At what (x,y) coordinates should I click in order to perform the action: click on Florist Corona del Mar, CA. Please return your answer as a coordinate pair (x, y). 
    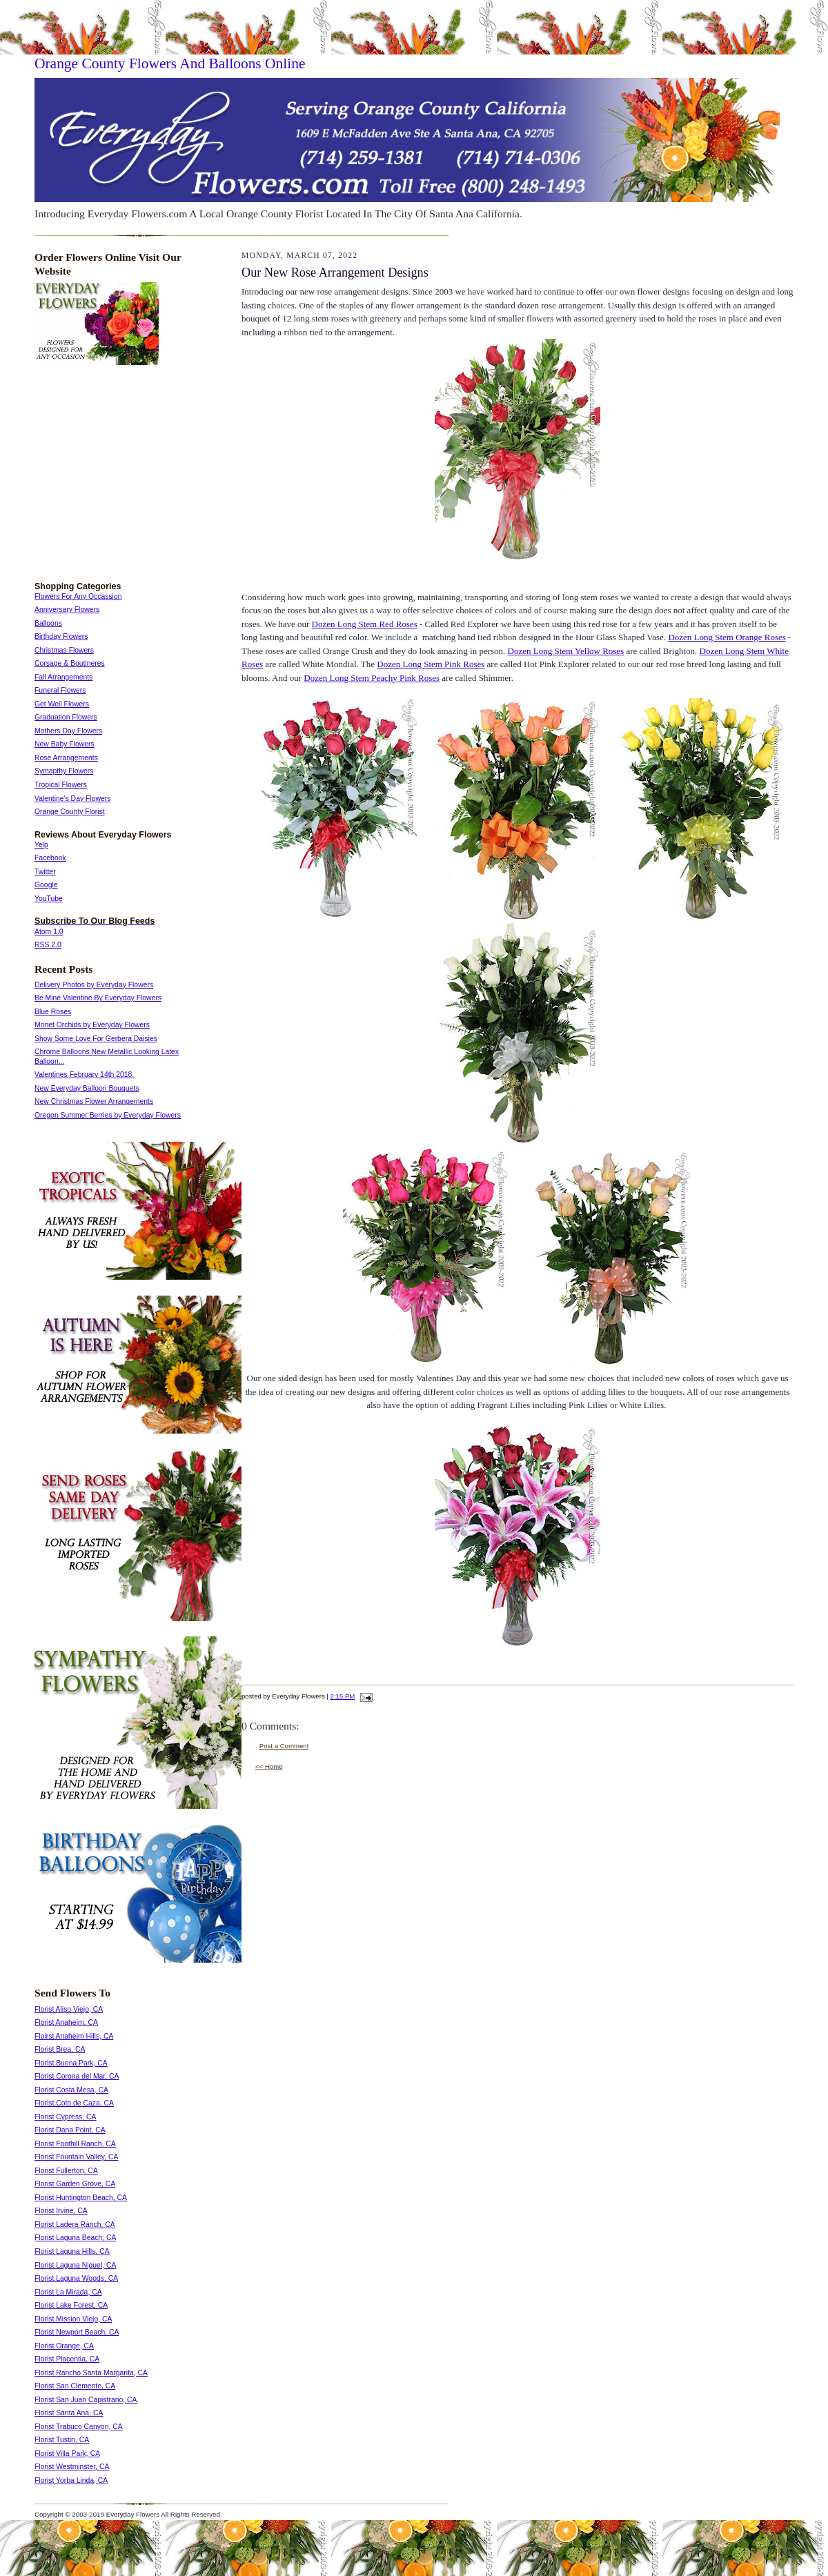
    Looking at the image, I should click on (76, 2076).